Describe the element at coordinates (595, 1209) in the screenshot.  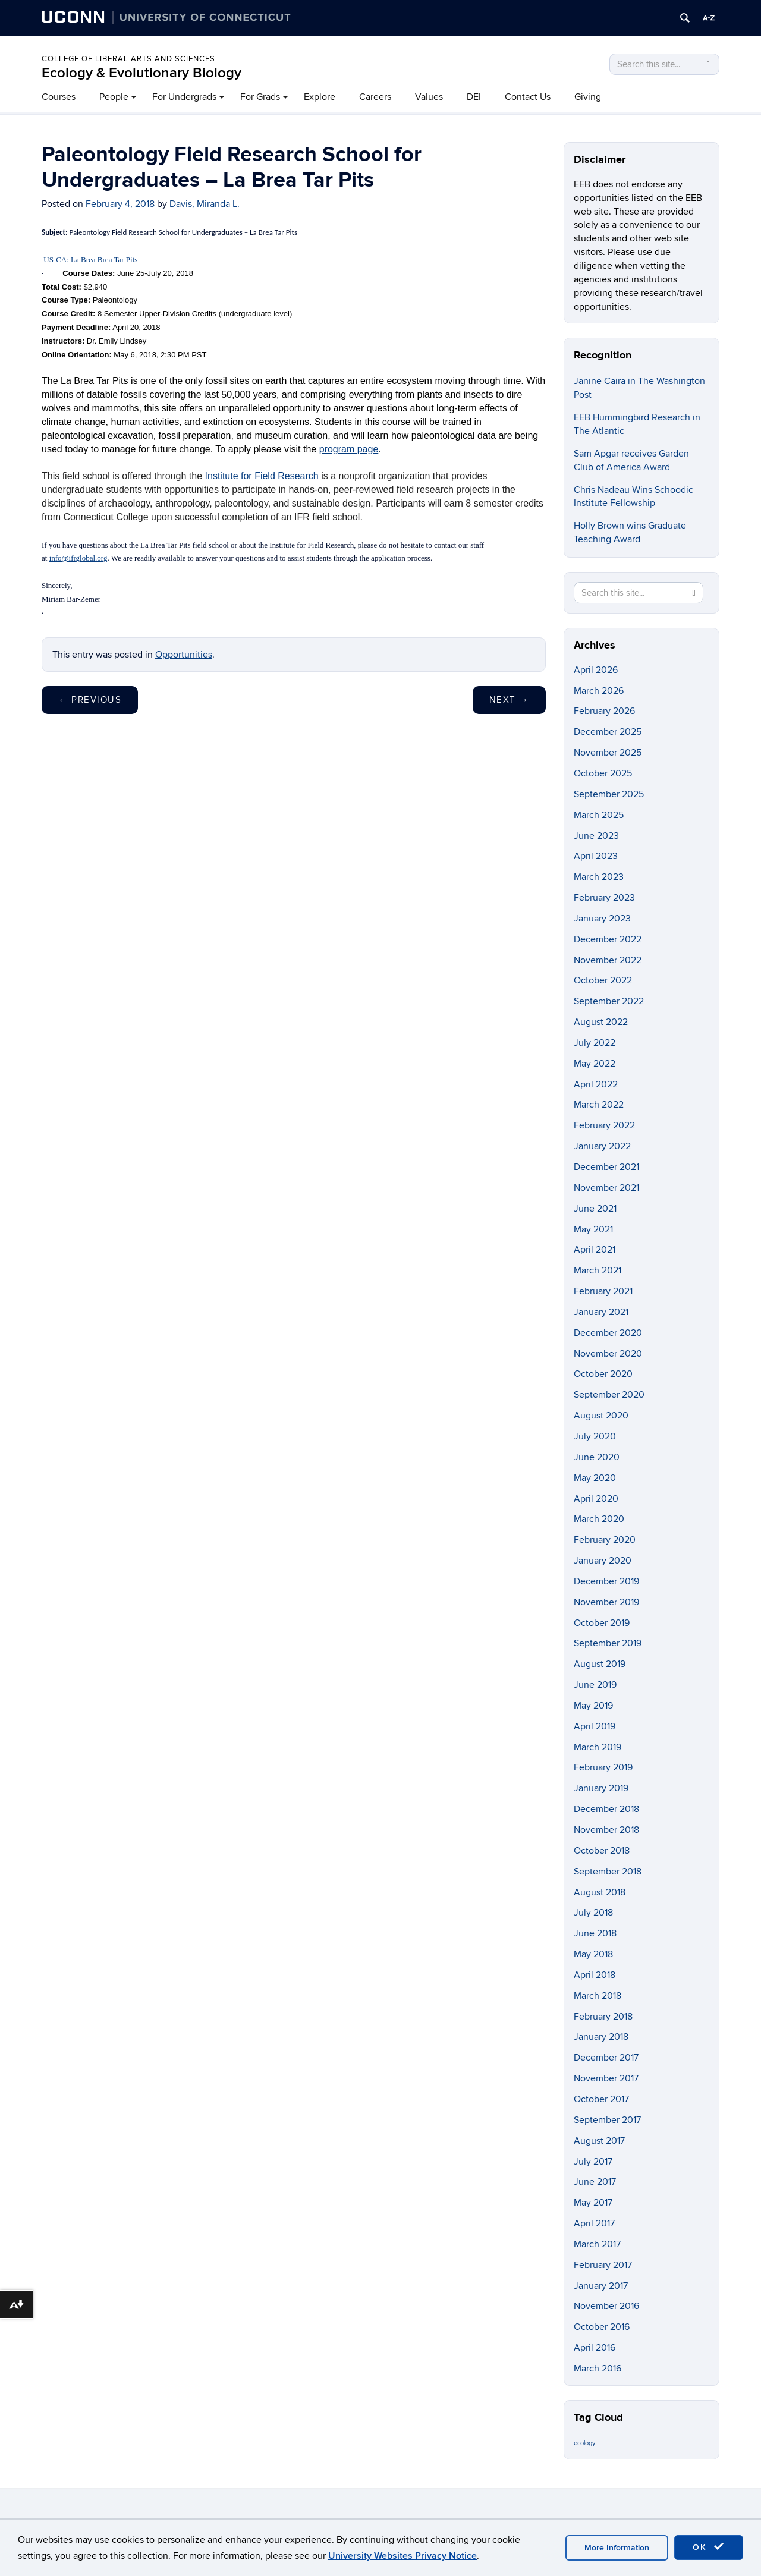
I see `June 2021` at that location.